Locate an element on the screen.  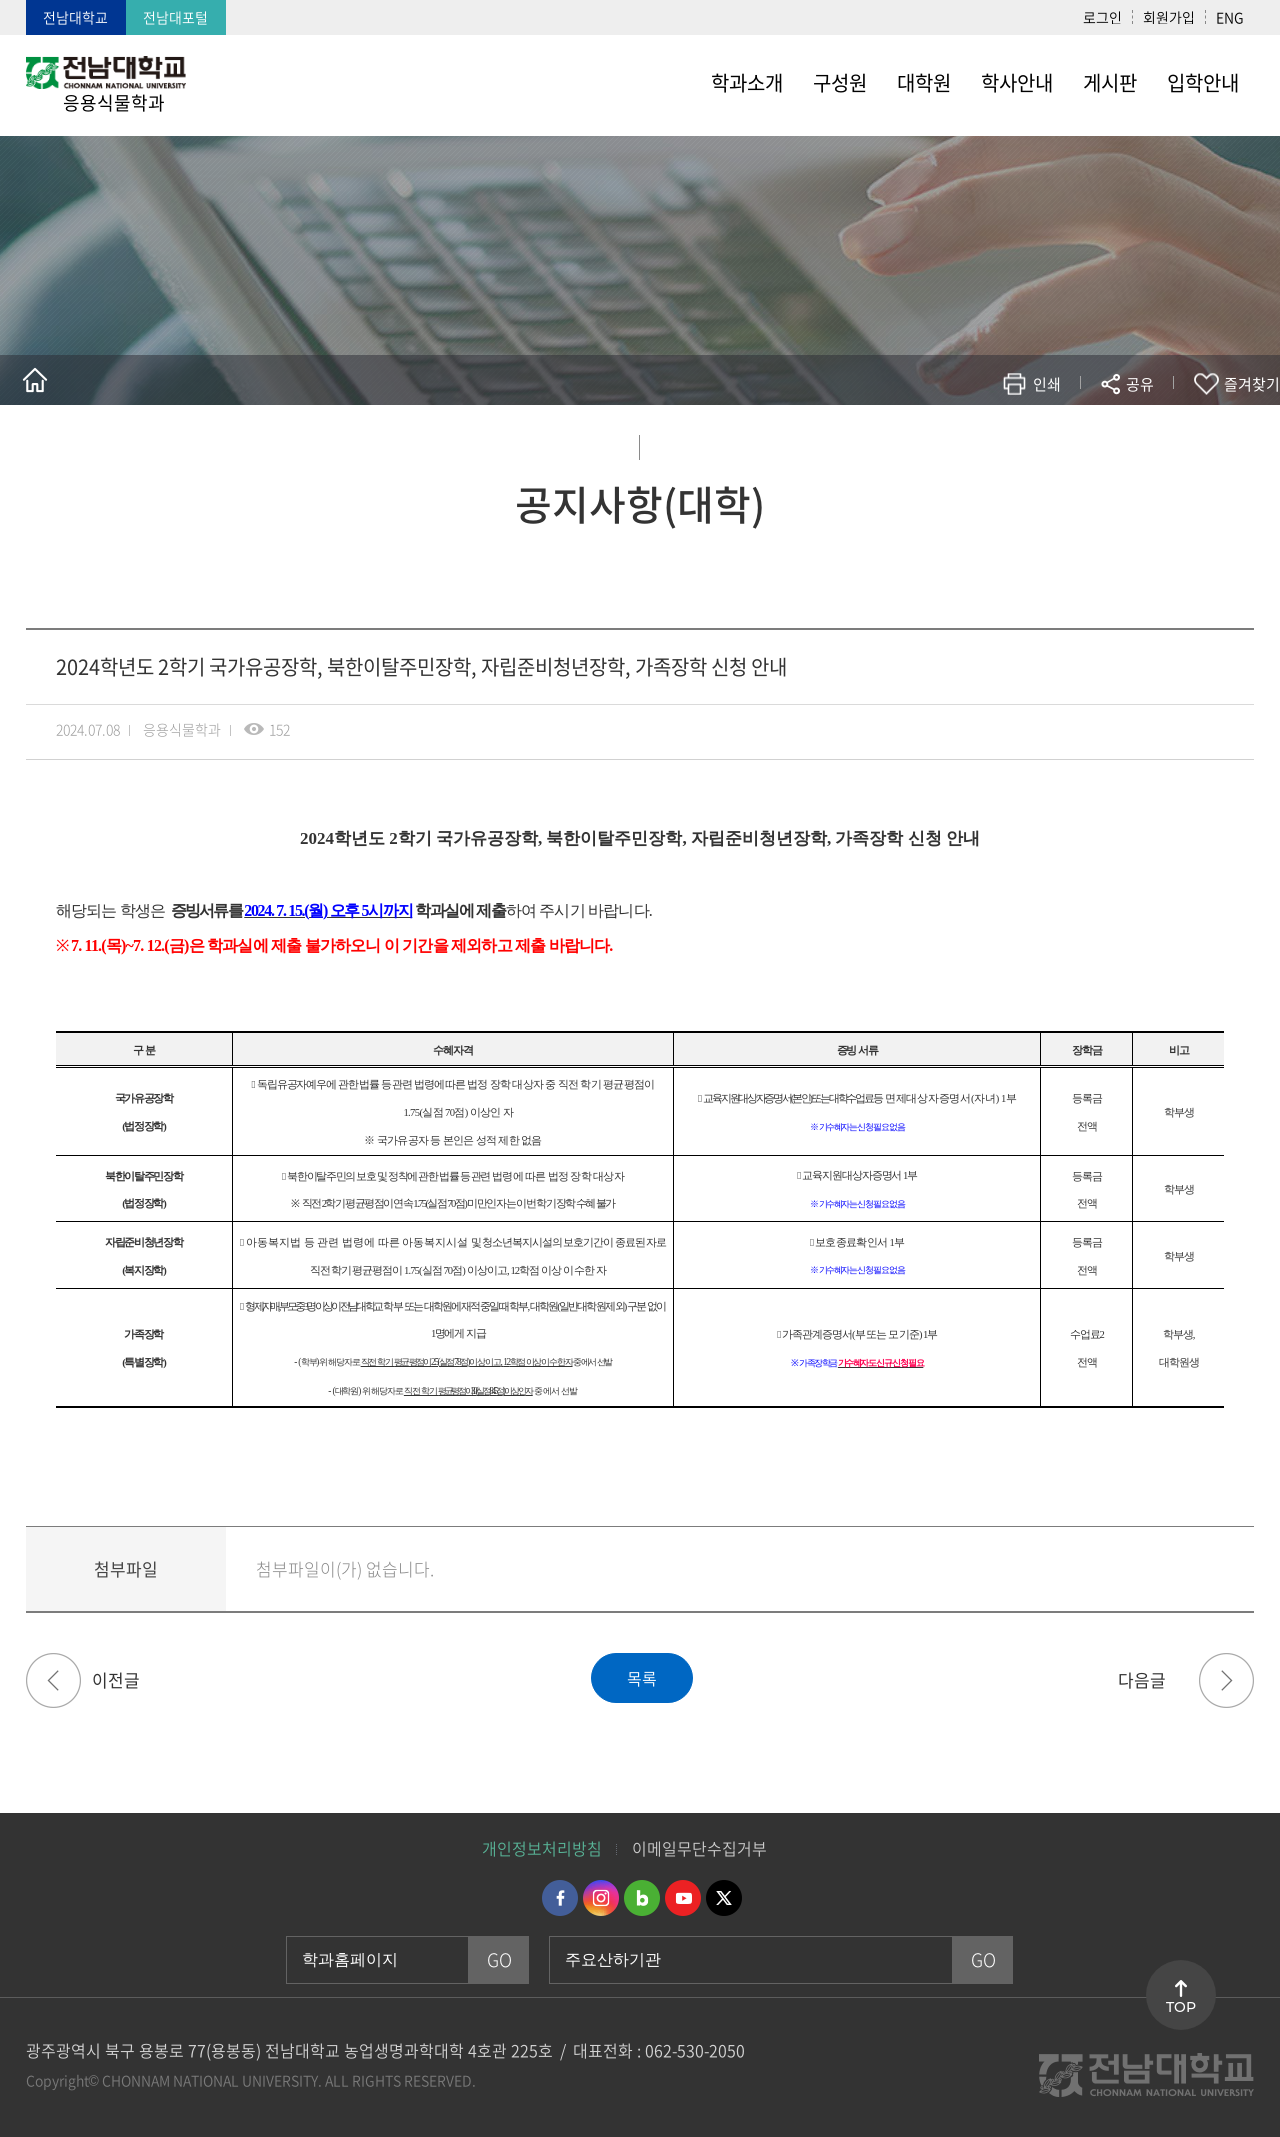
로그인 is located at coordinates (1102, 17).